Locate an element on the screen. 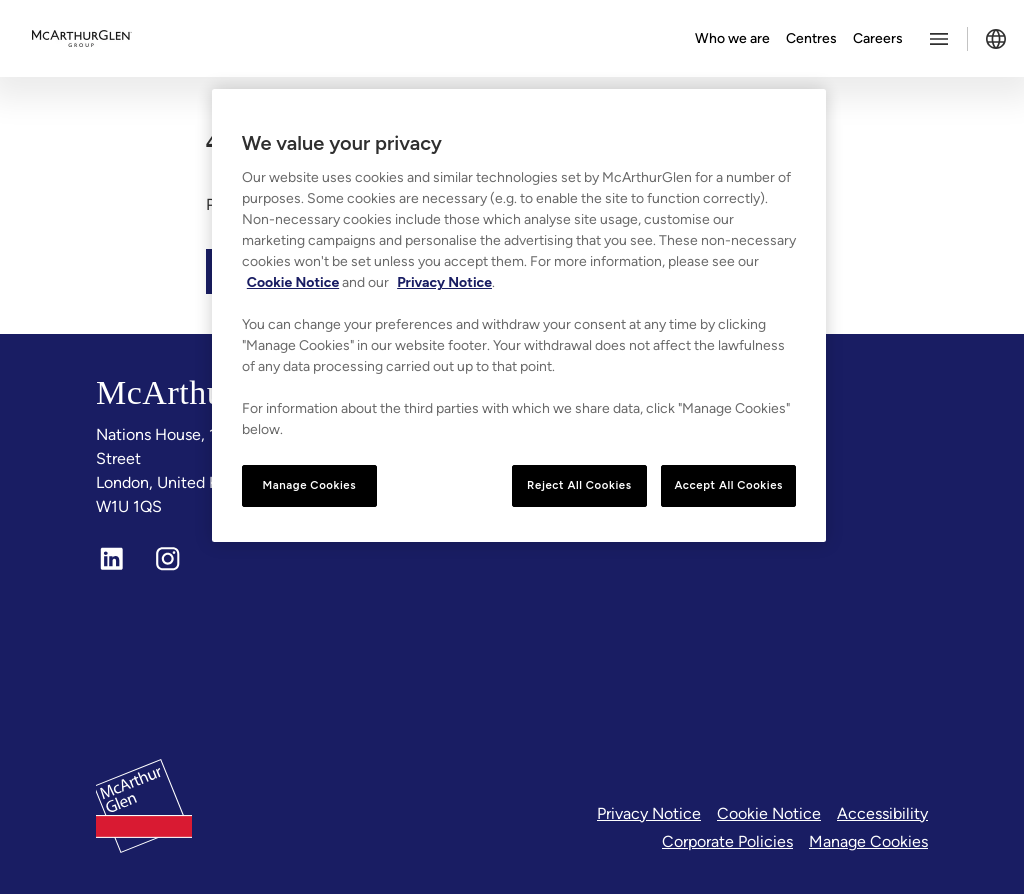 This screenshot has height=894, width=1024. Centres is located at coordinates (811, 38).